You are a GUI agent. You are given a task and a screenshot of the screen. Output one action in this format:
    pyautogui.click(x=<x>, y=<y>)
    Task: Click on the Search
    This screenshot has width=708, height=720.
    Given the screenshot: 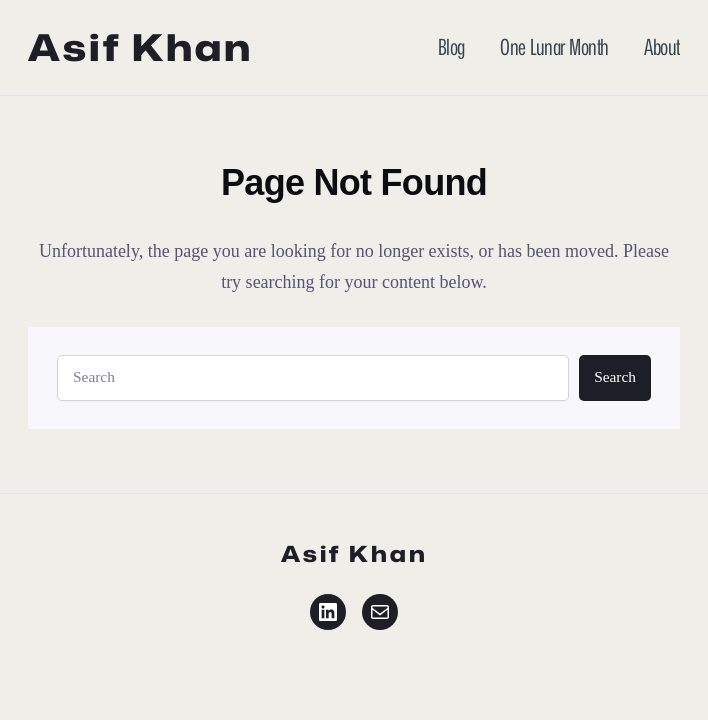 What is the action you would take?
    pyautogui.click(x=615, y=376)
    